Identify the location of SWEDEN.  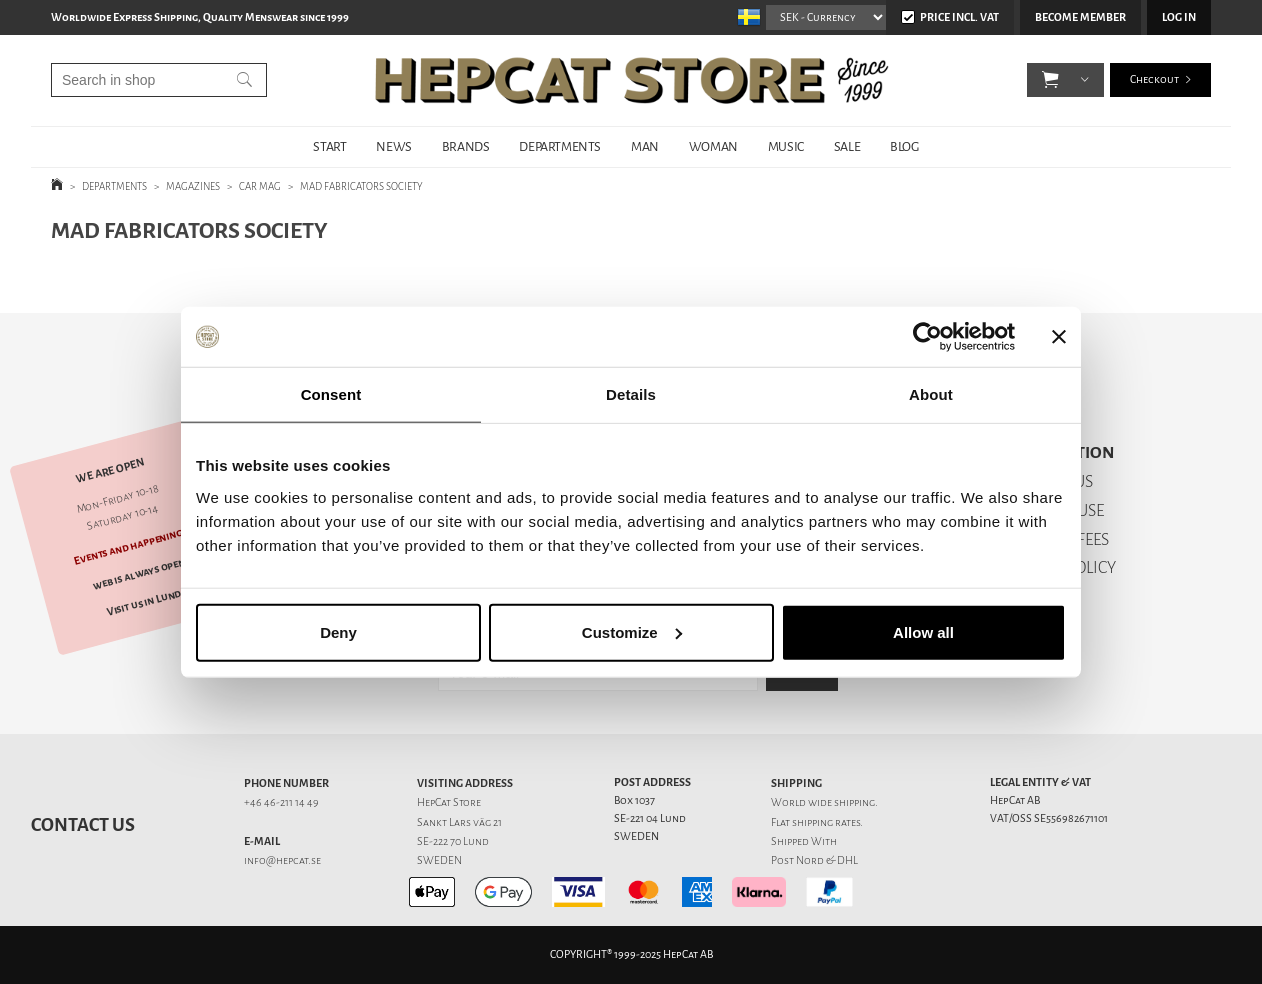
(439, 860).